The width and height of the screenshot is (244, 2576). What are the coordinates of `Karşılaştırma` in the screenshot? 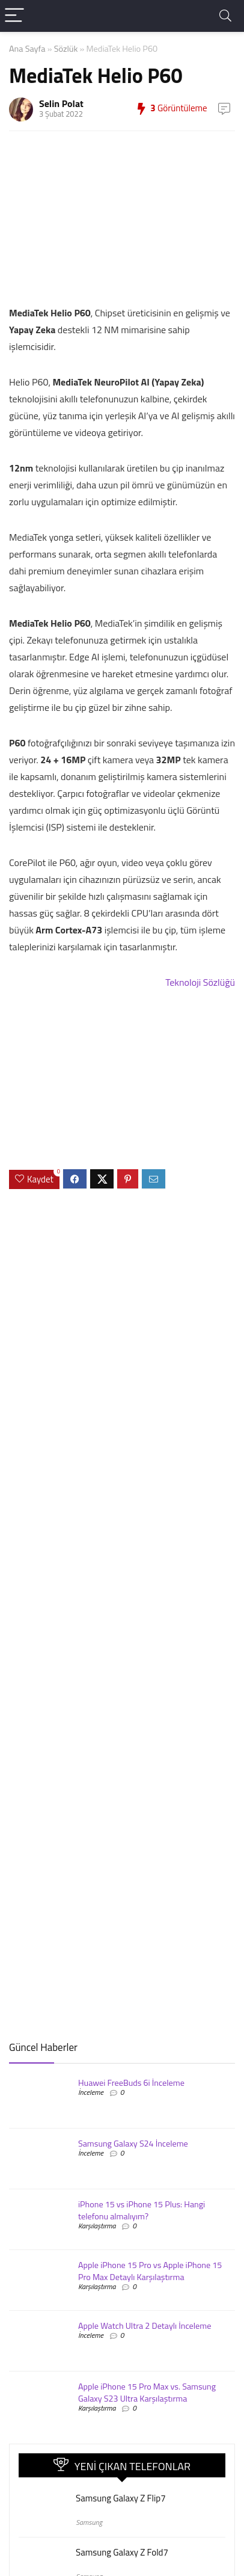 It's located at (97, 2225).